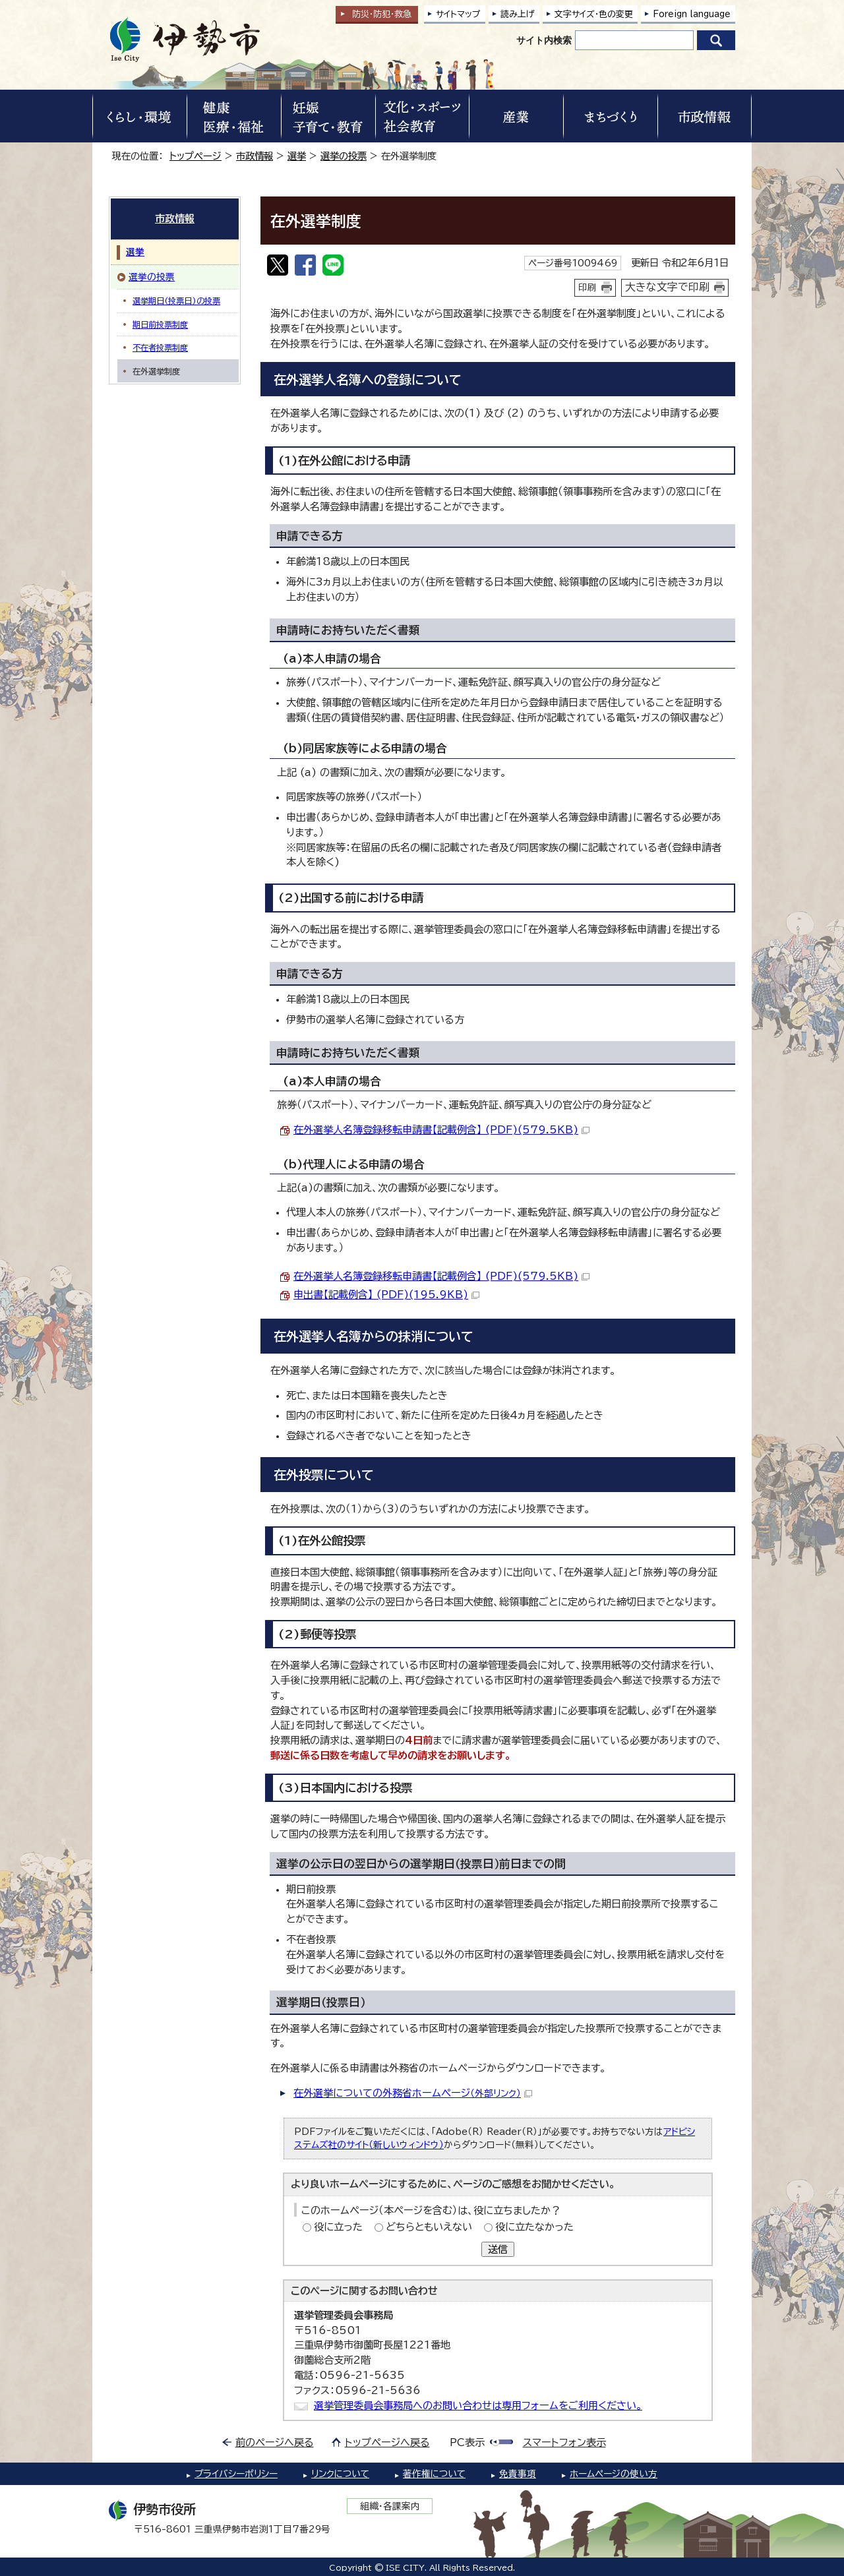 The image size is (844, 2576). What do you see at coordinates (296, 156) in the screenshot?
I see `選挙` at bounding box center [296, 156].